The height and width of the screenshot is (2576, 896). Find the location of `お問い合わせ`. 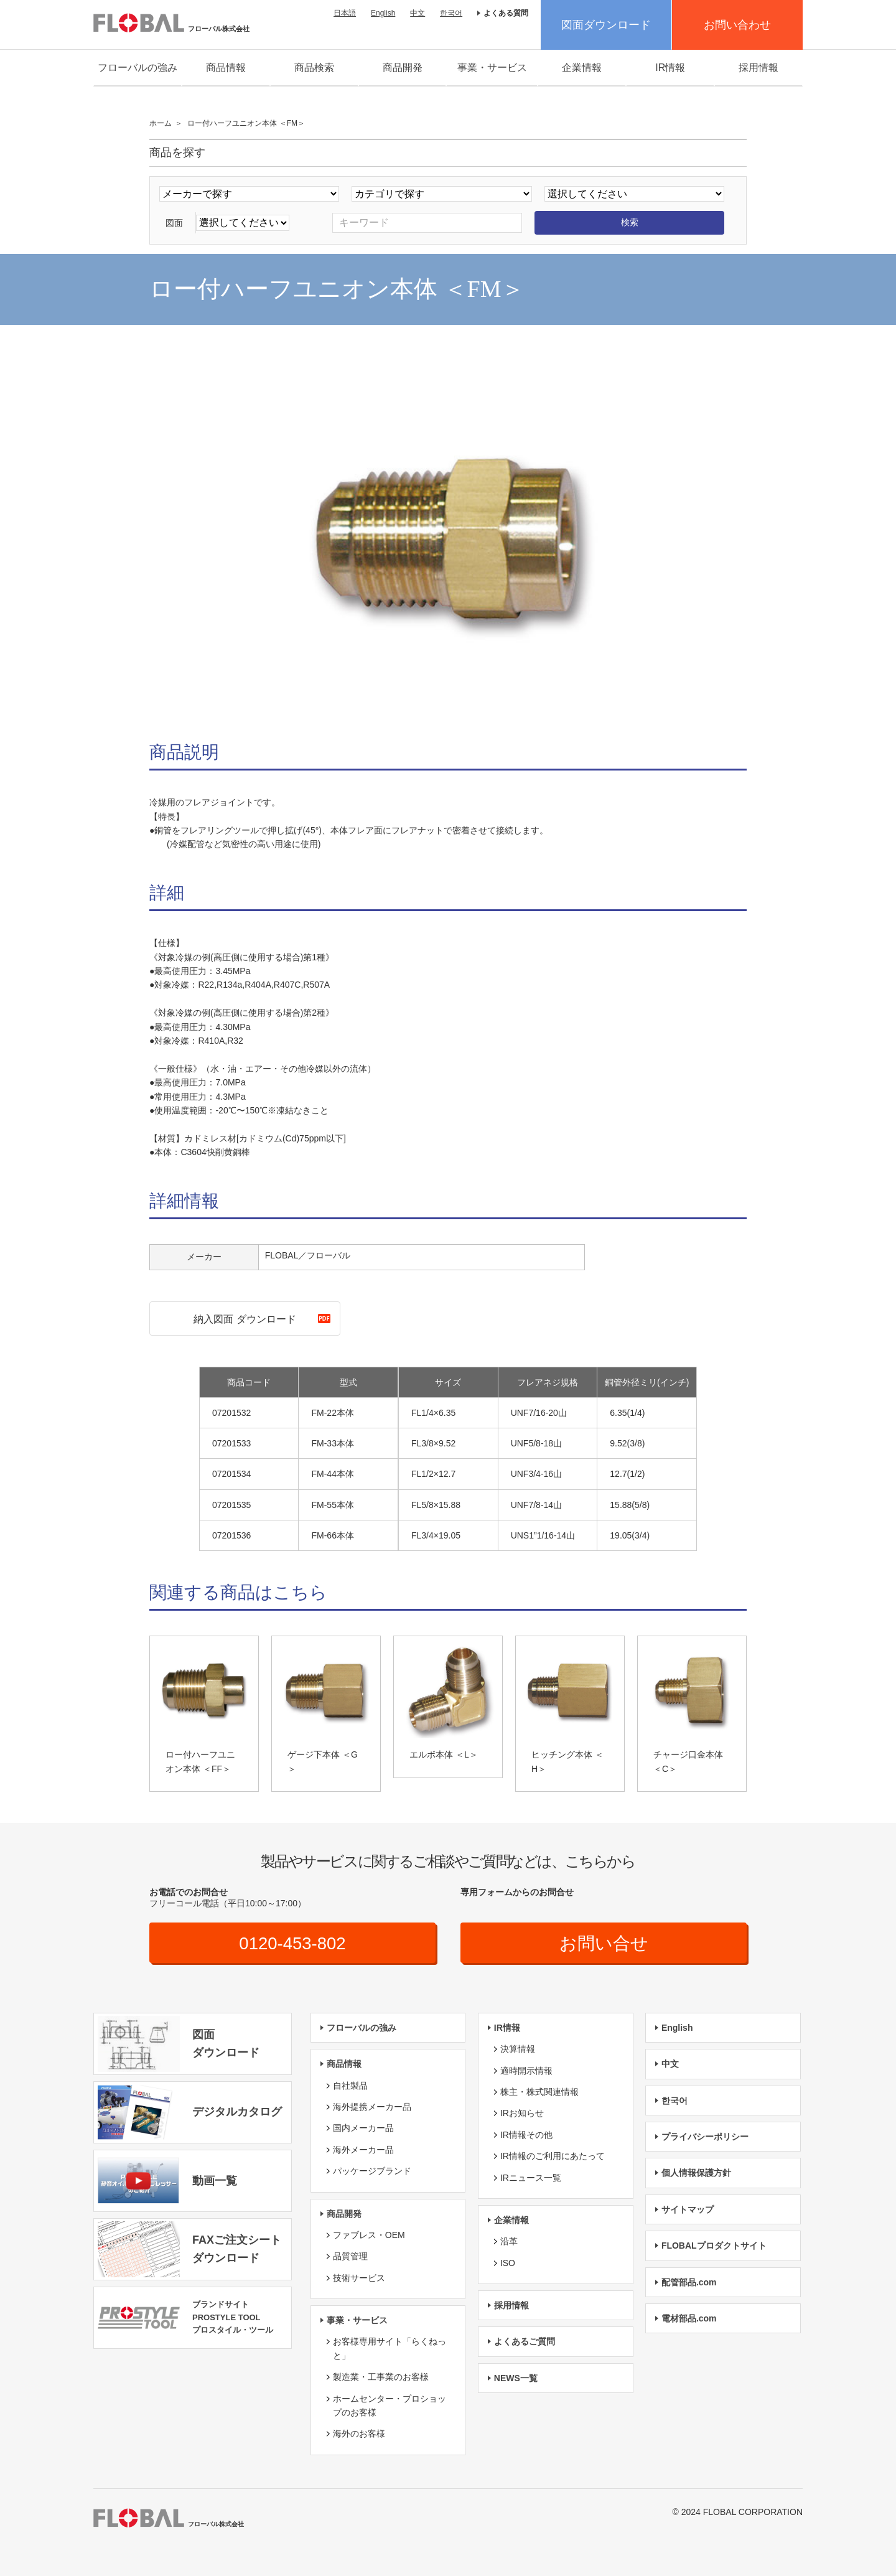

お問い合わせ is located at coordinates (737, 25).